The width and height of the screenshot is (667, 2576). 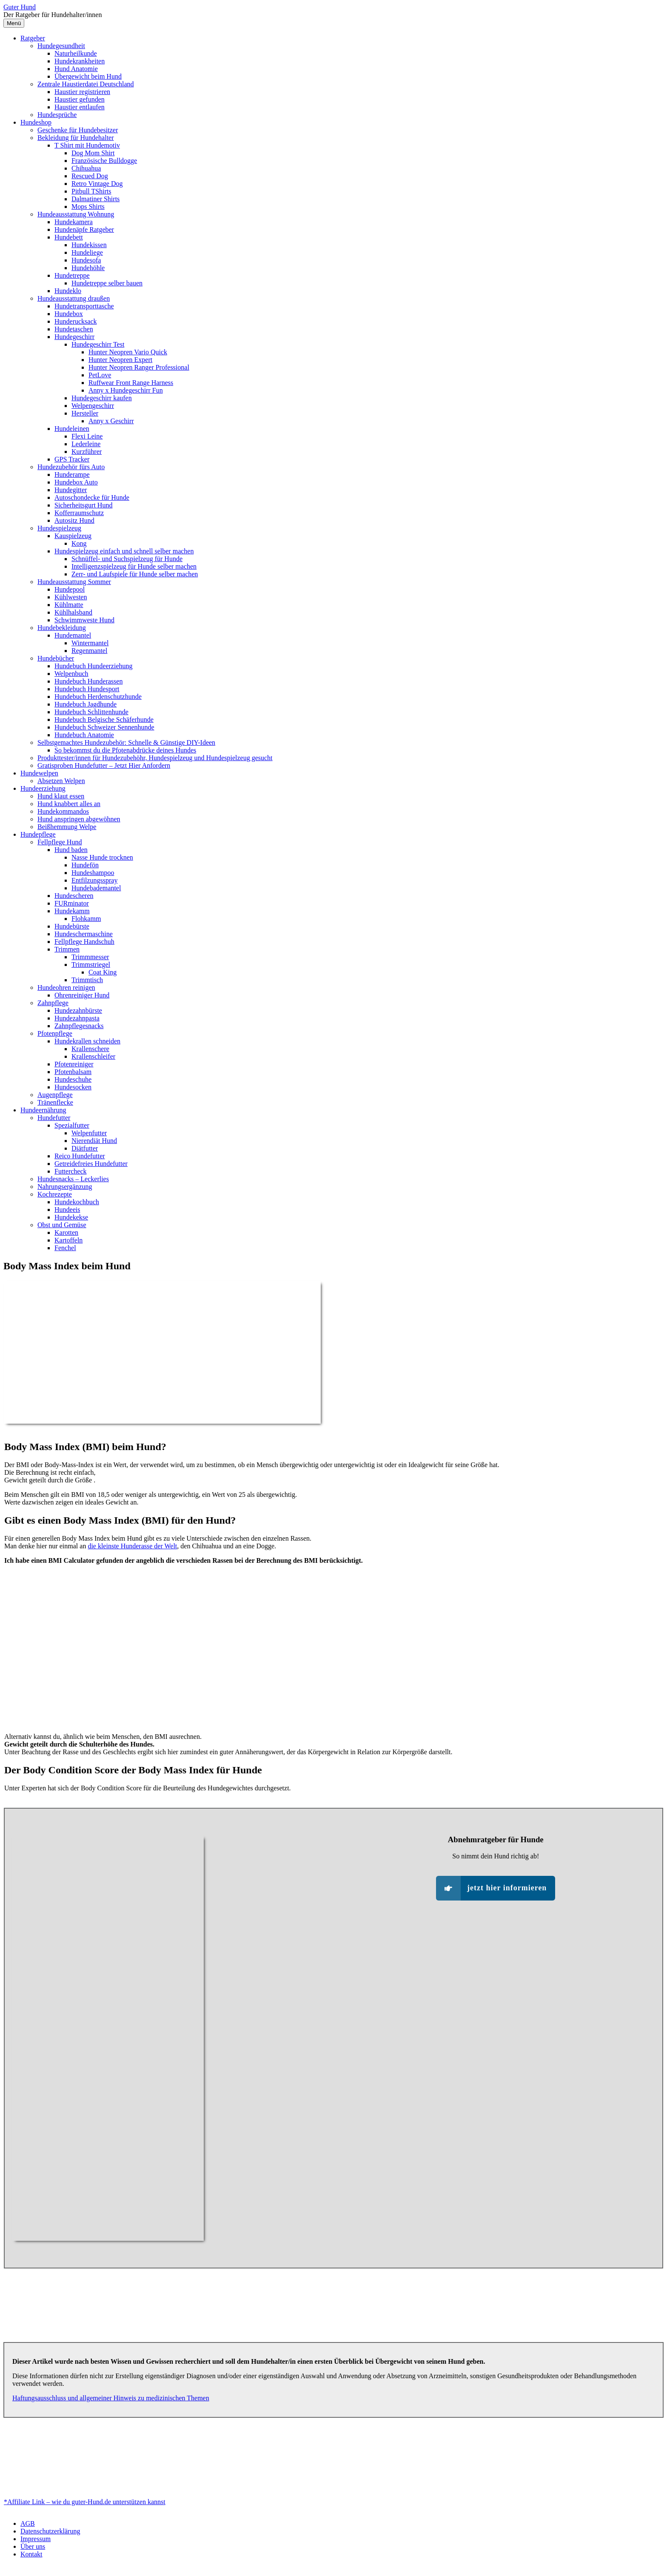 I want to click on Hunderampe, so click(x=72, y=474).